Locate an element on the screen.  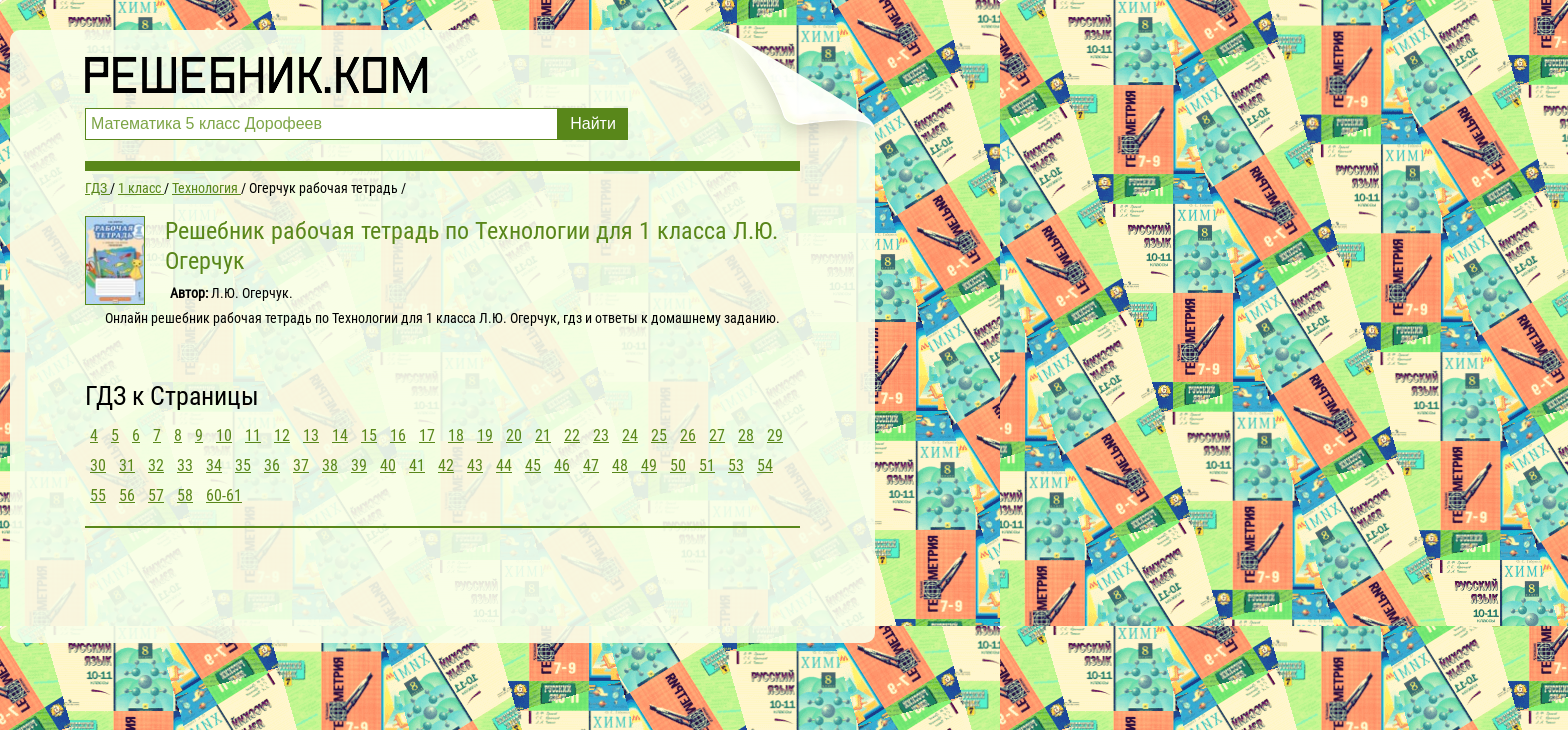
45 is located at coordinates (533, 465).